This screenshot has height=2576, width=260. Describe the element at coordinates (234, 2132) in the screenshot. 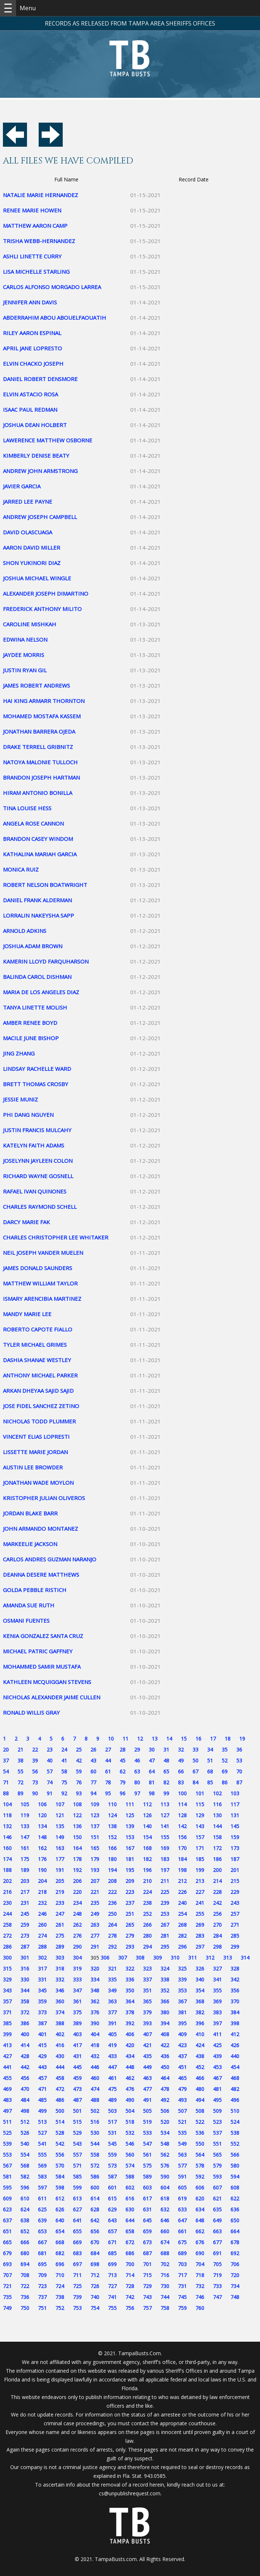

I see `538` at that location.